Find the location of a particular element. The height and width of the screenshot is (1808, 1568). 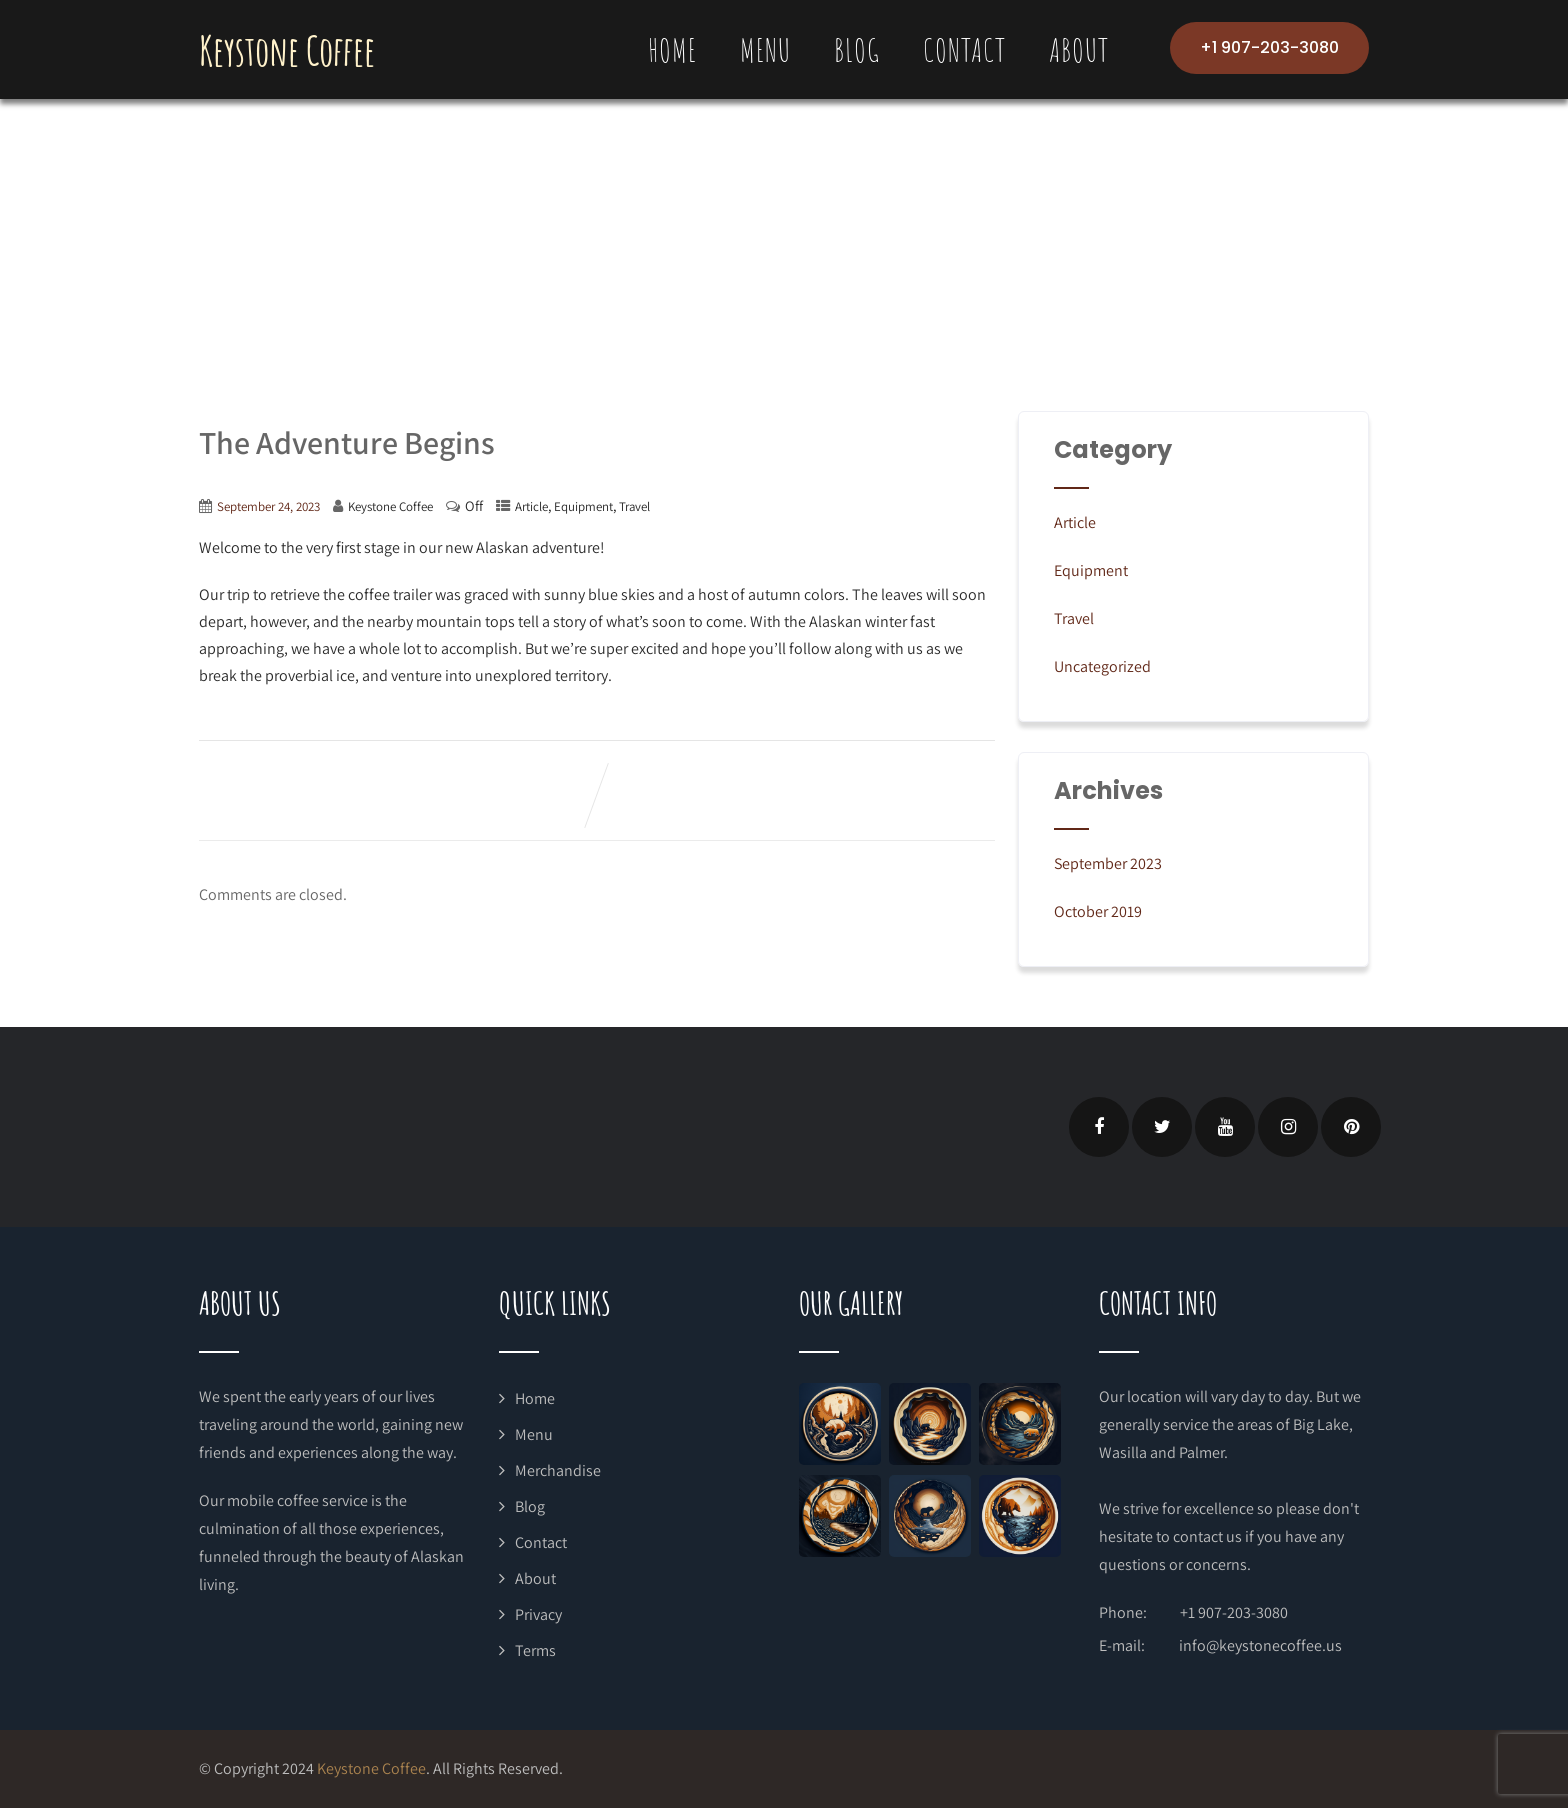

About is located at coordinates (1079, 49).